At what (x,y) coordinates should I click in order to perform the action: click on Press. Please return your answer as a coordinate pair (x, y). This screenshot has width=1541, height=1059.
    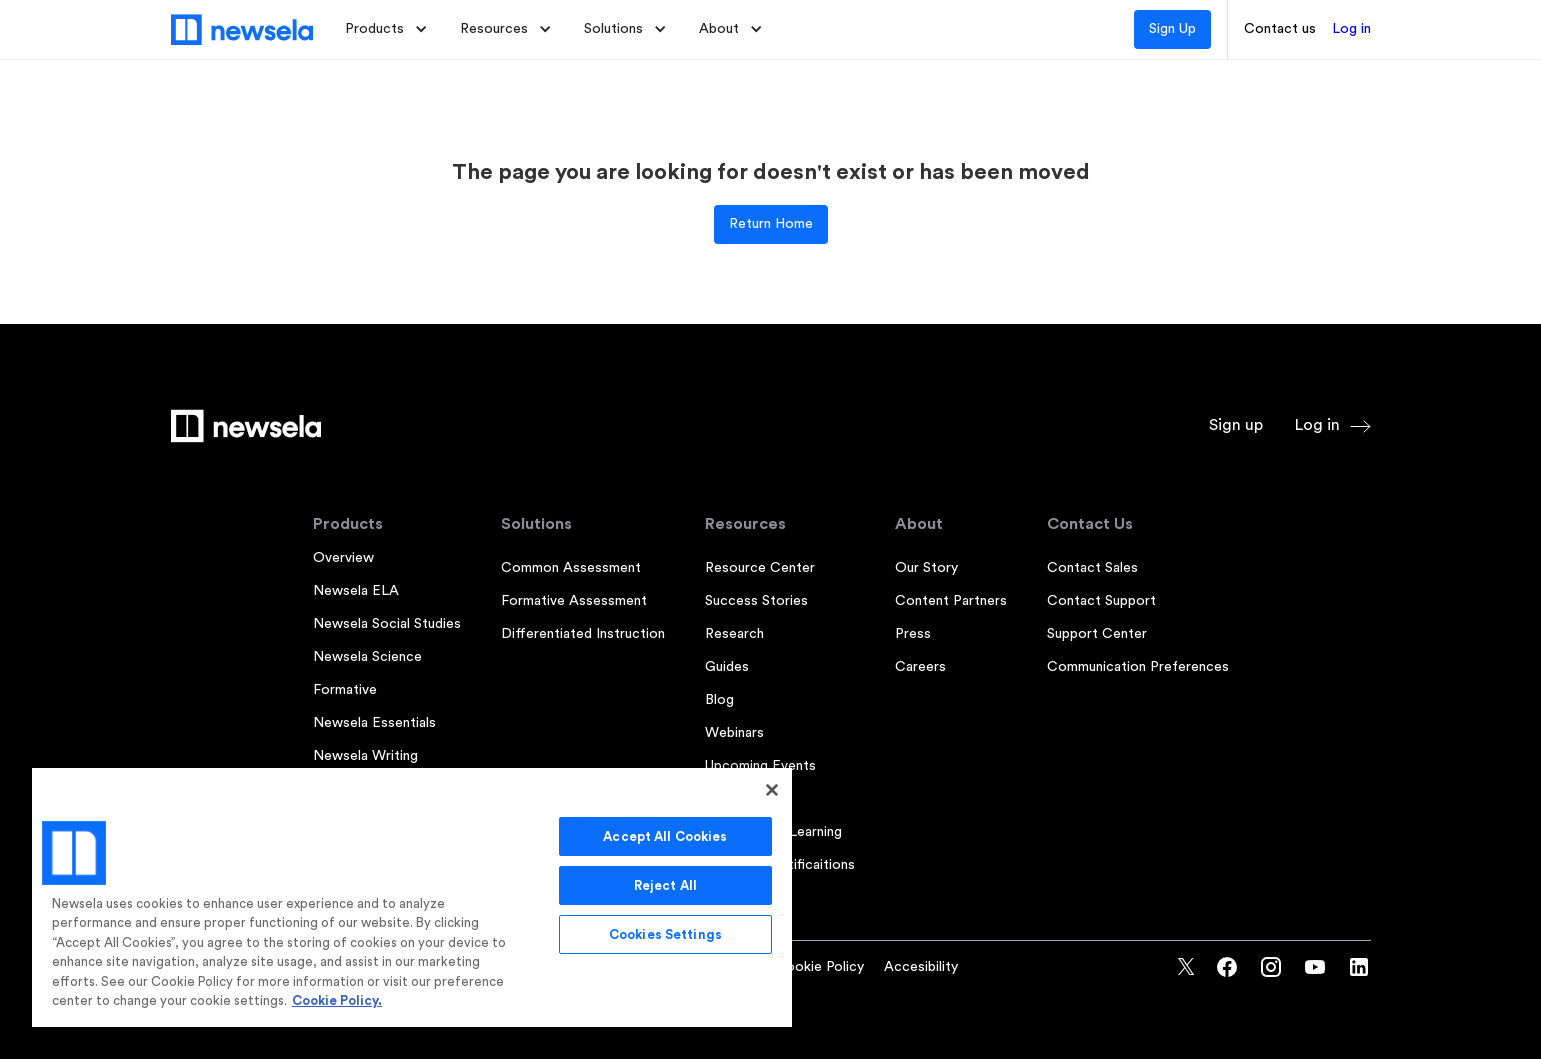
    Looking at the image, I should click on (913, 634).